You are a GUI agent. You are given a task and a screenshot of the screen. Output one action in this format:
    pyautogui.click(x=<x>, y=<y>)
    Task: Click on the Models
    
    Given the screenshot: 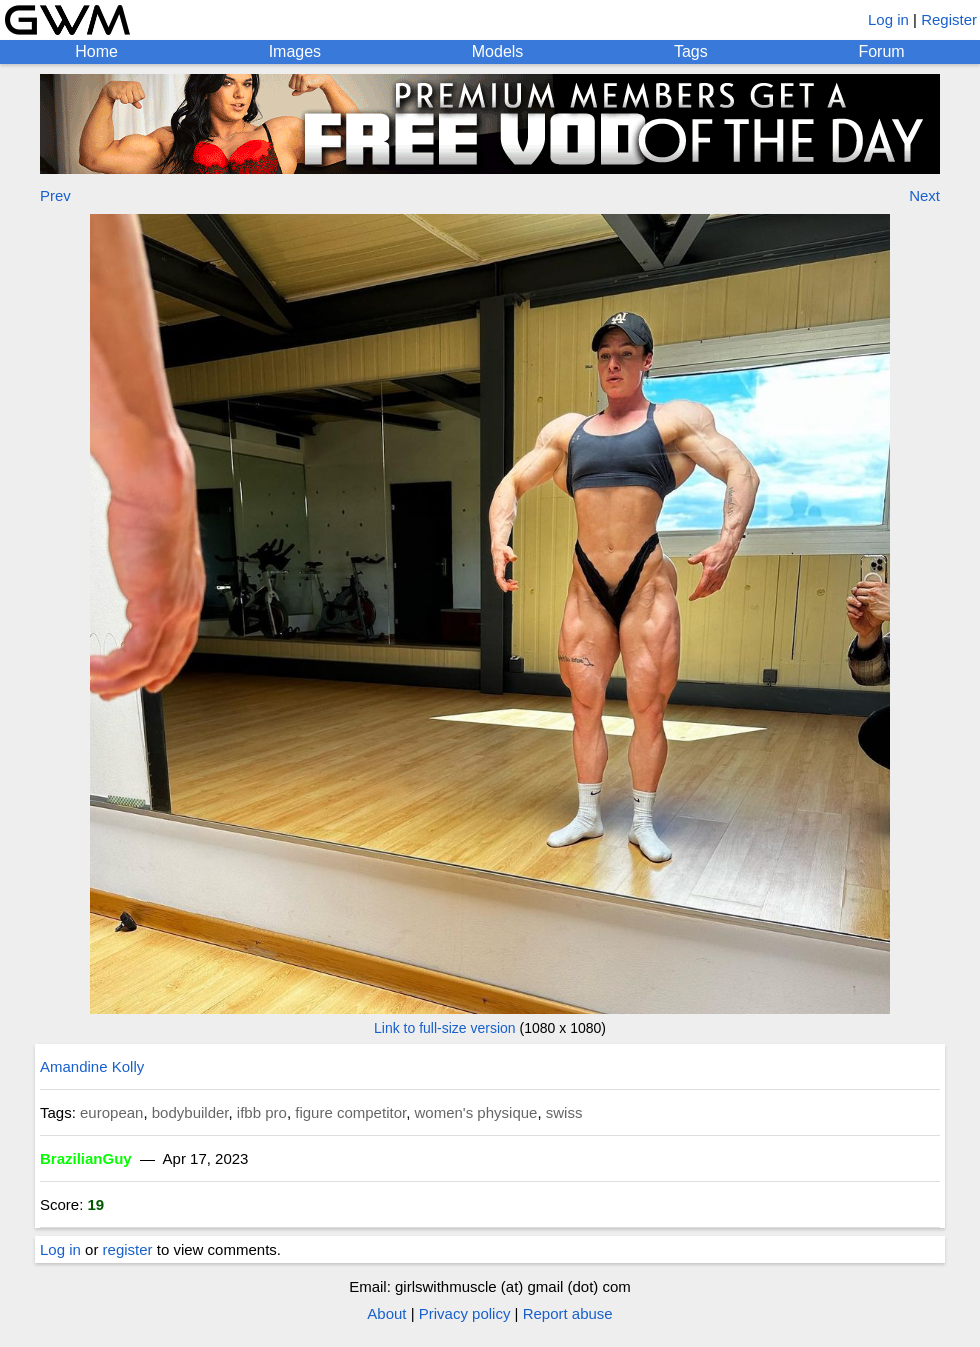 What is the action you would take?
    pyautogui.click(x=498, y=51)
    